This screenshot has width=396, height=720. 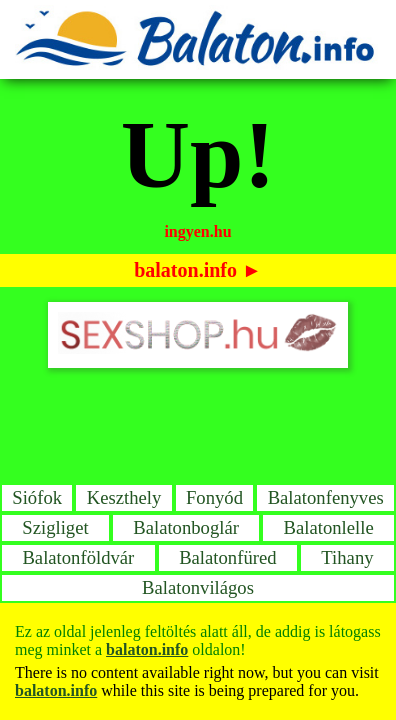 What do you see at coordinates (214, 497) in the screenshot?
I see `Fonyód` at bounding box center [214, 497].